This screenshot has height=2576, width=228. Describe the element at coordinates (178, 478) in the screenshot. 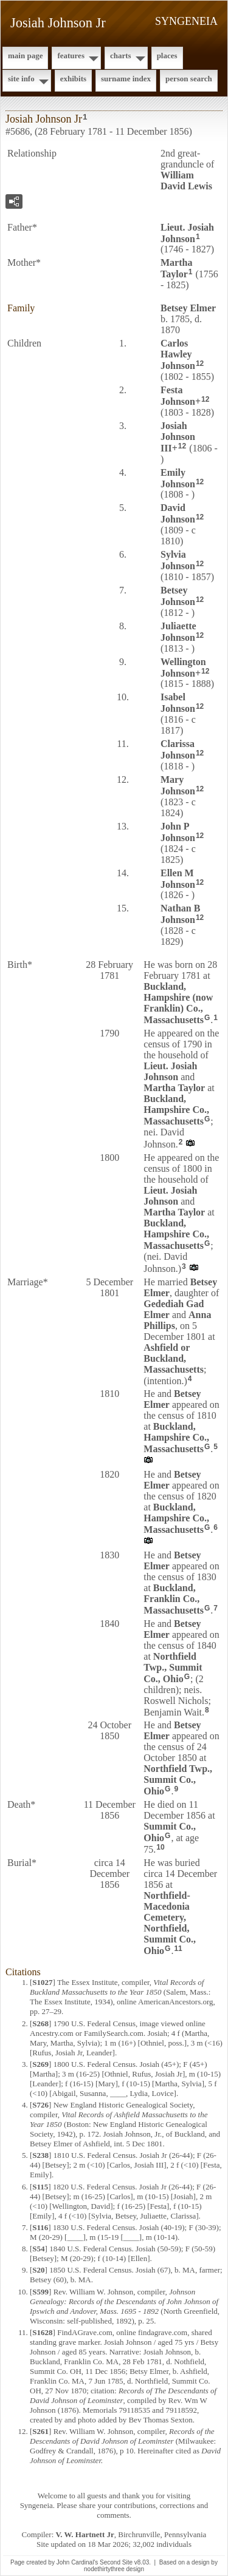

I see `Emily` at that location.